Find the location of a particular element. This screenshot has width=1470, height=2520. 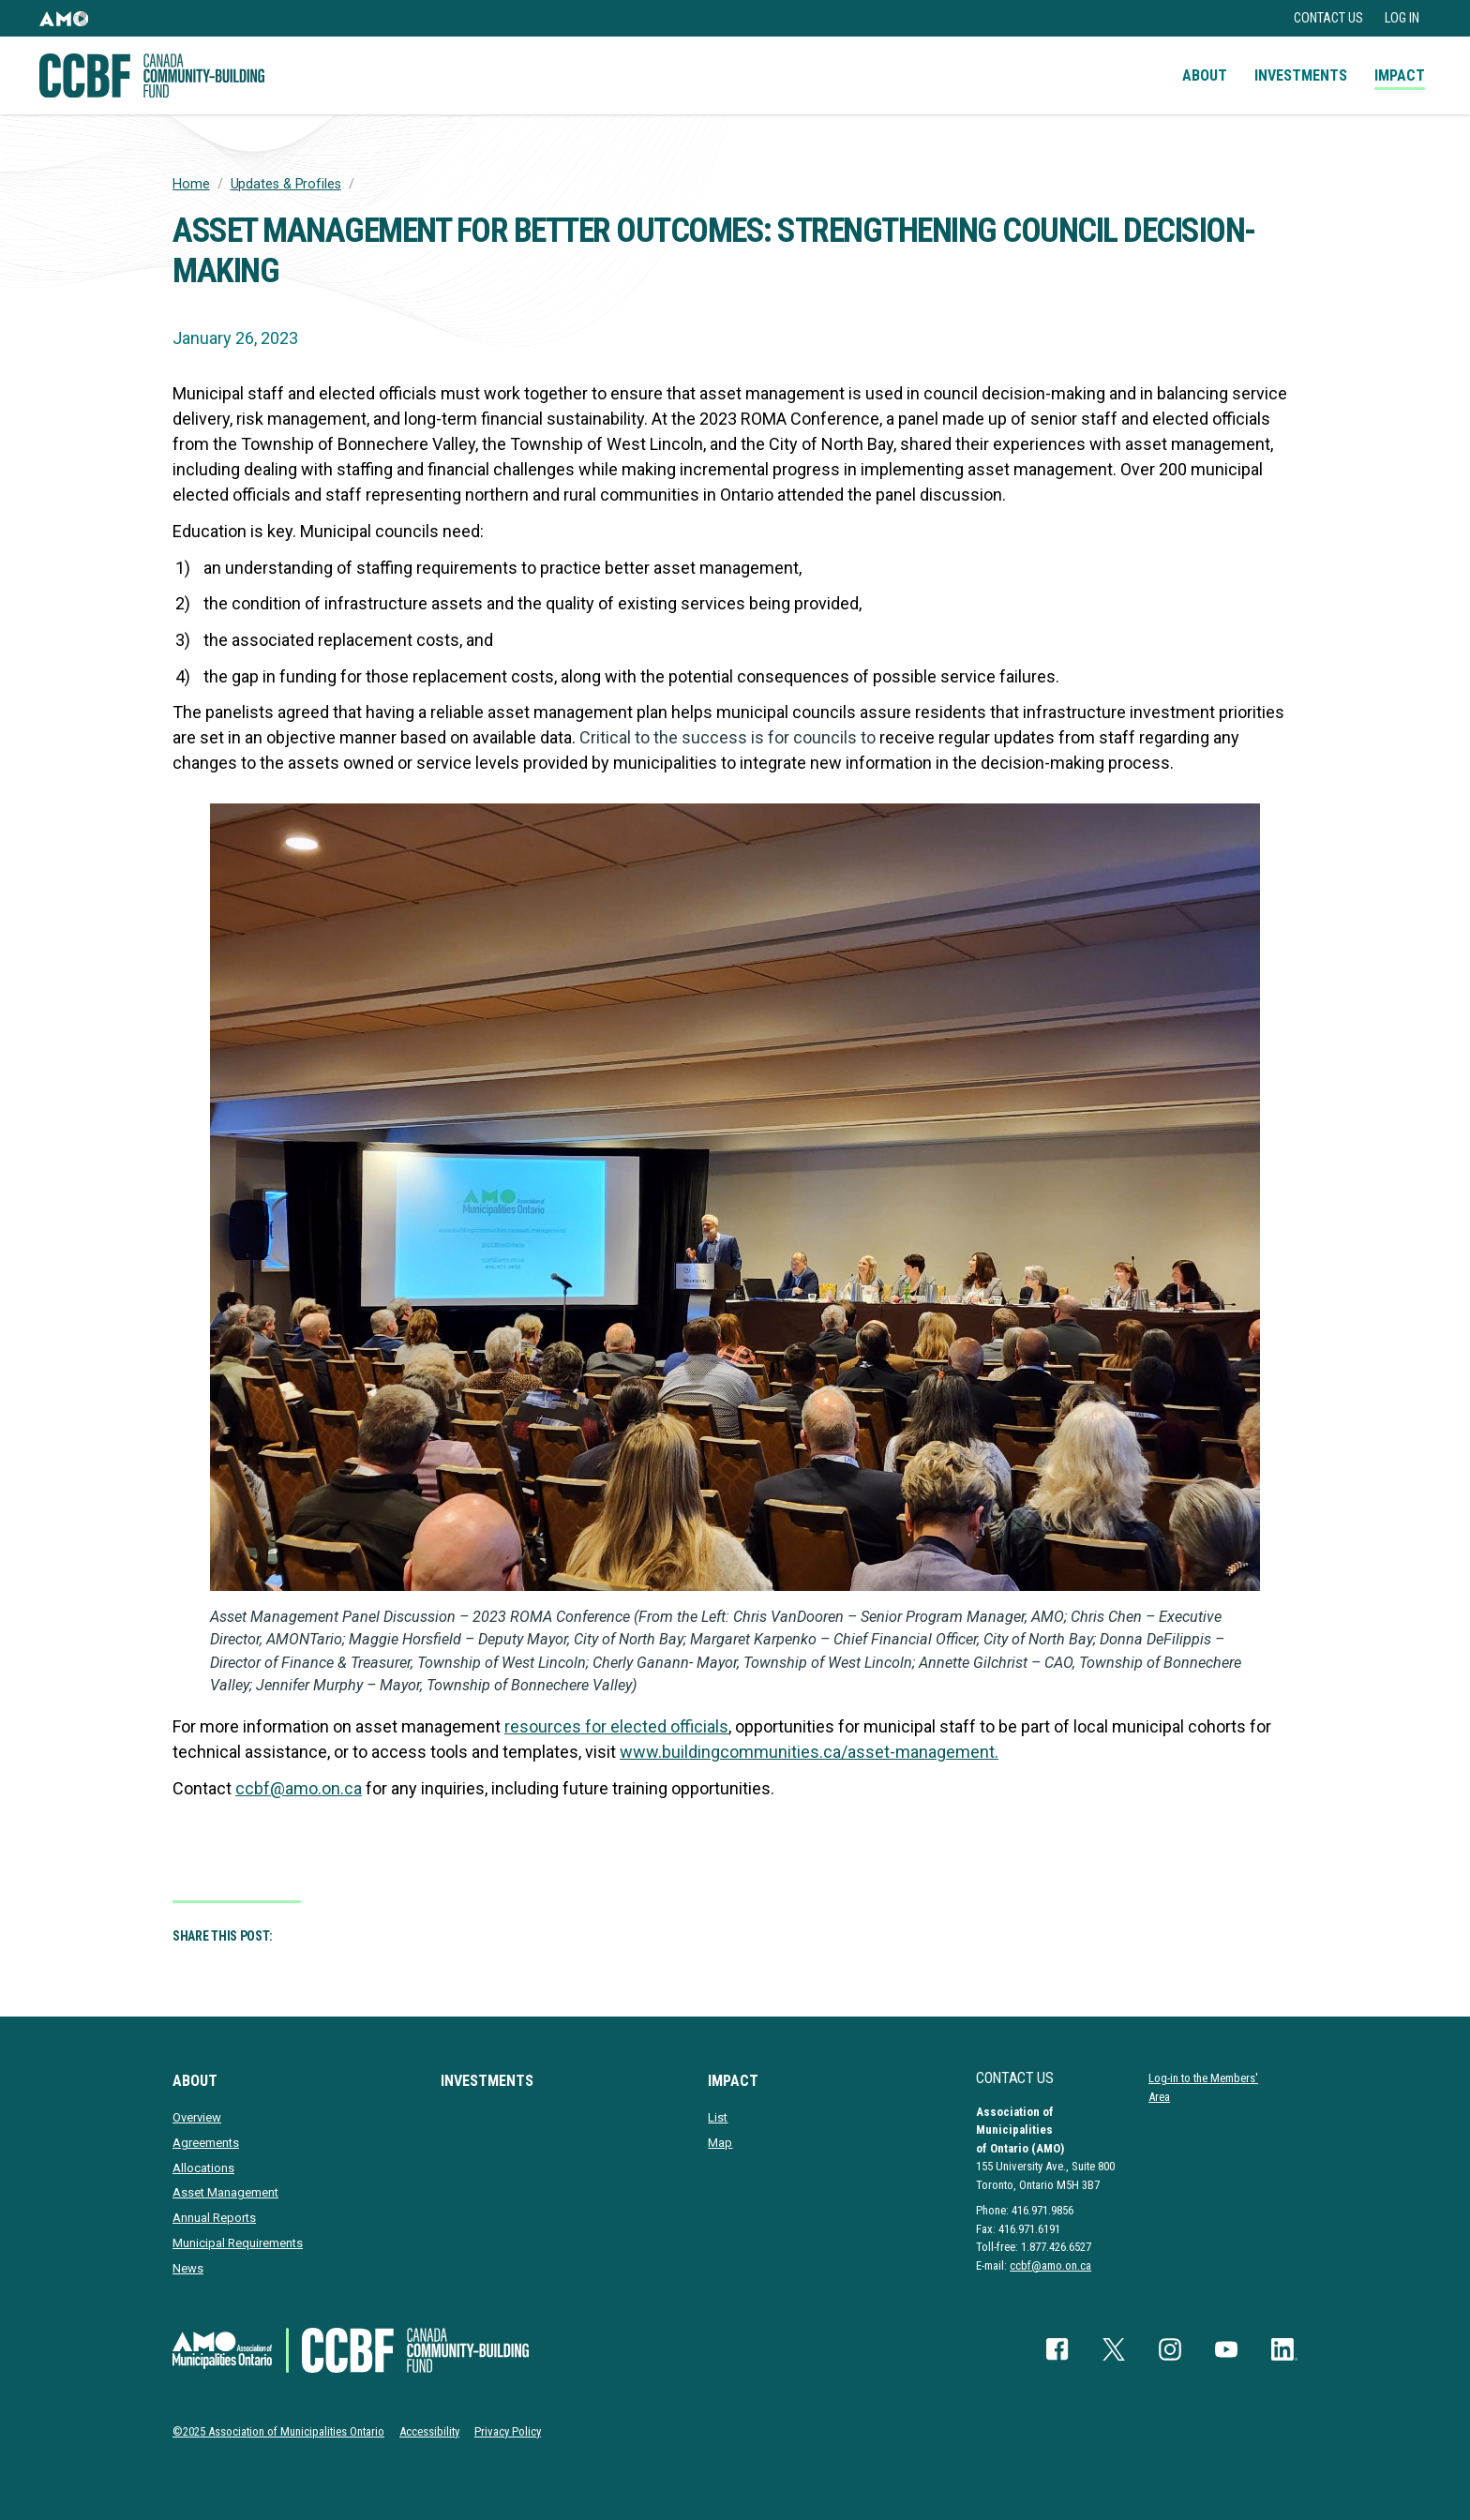

Investments is located at coordinates (1300, 75).